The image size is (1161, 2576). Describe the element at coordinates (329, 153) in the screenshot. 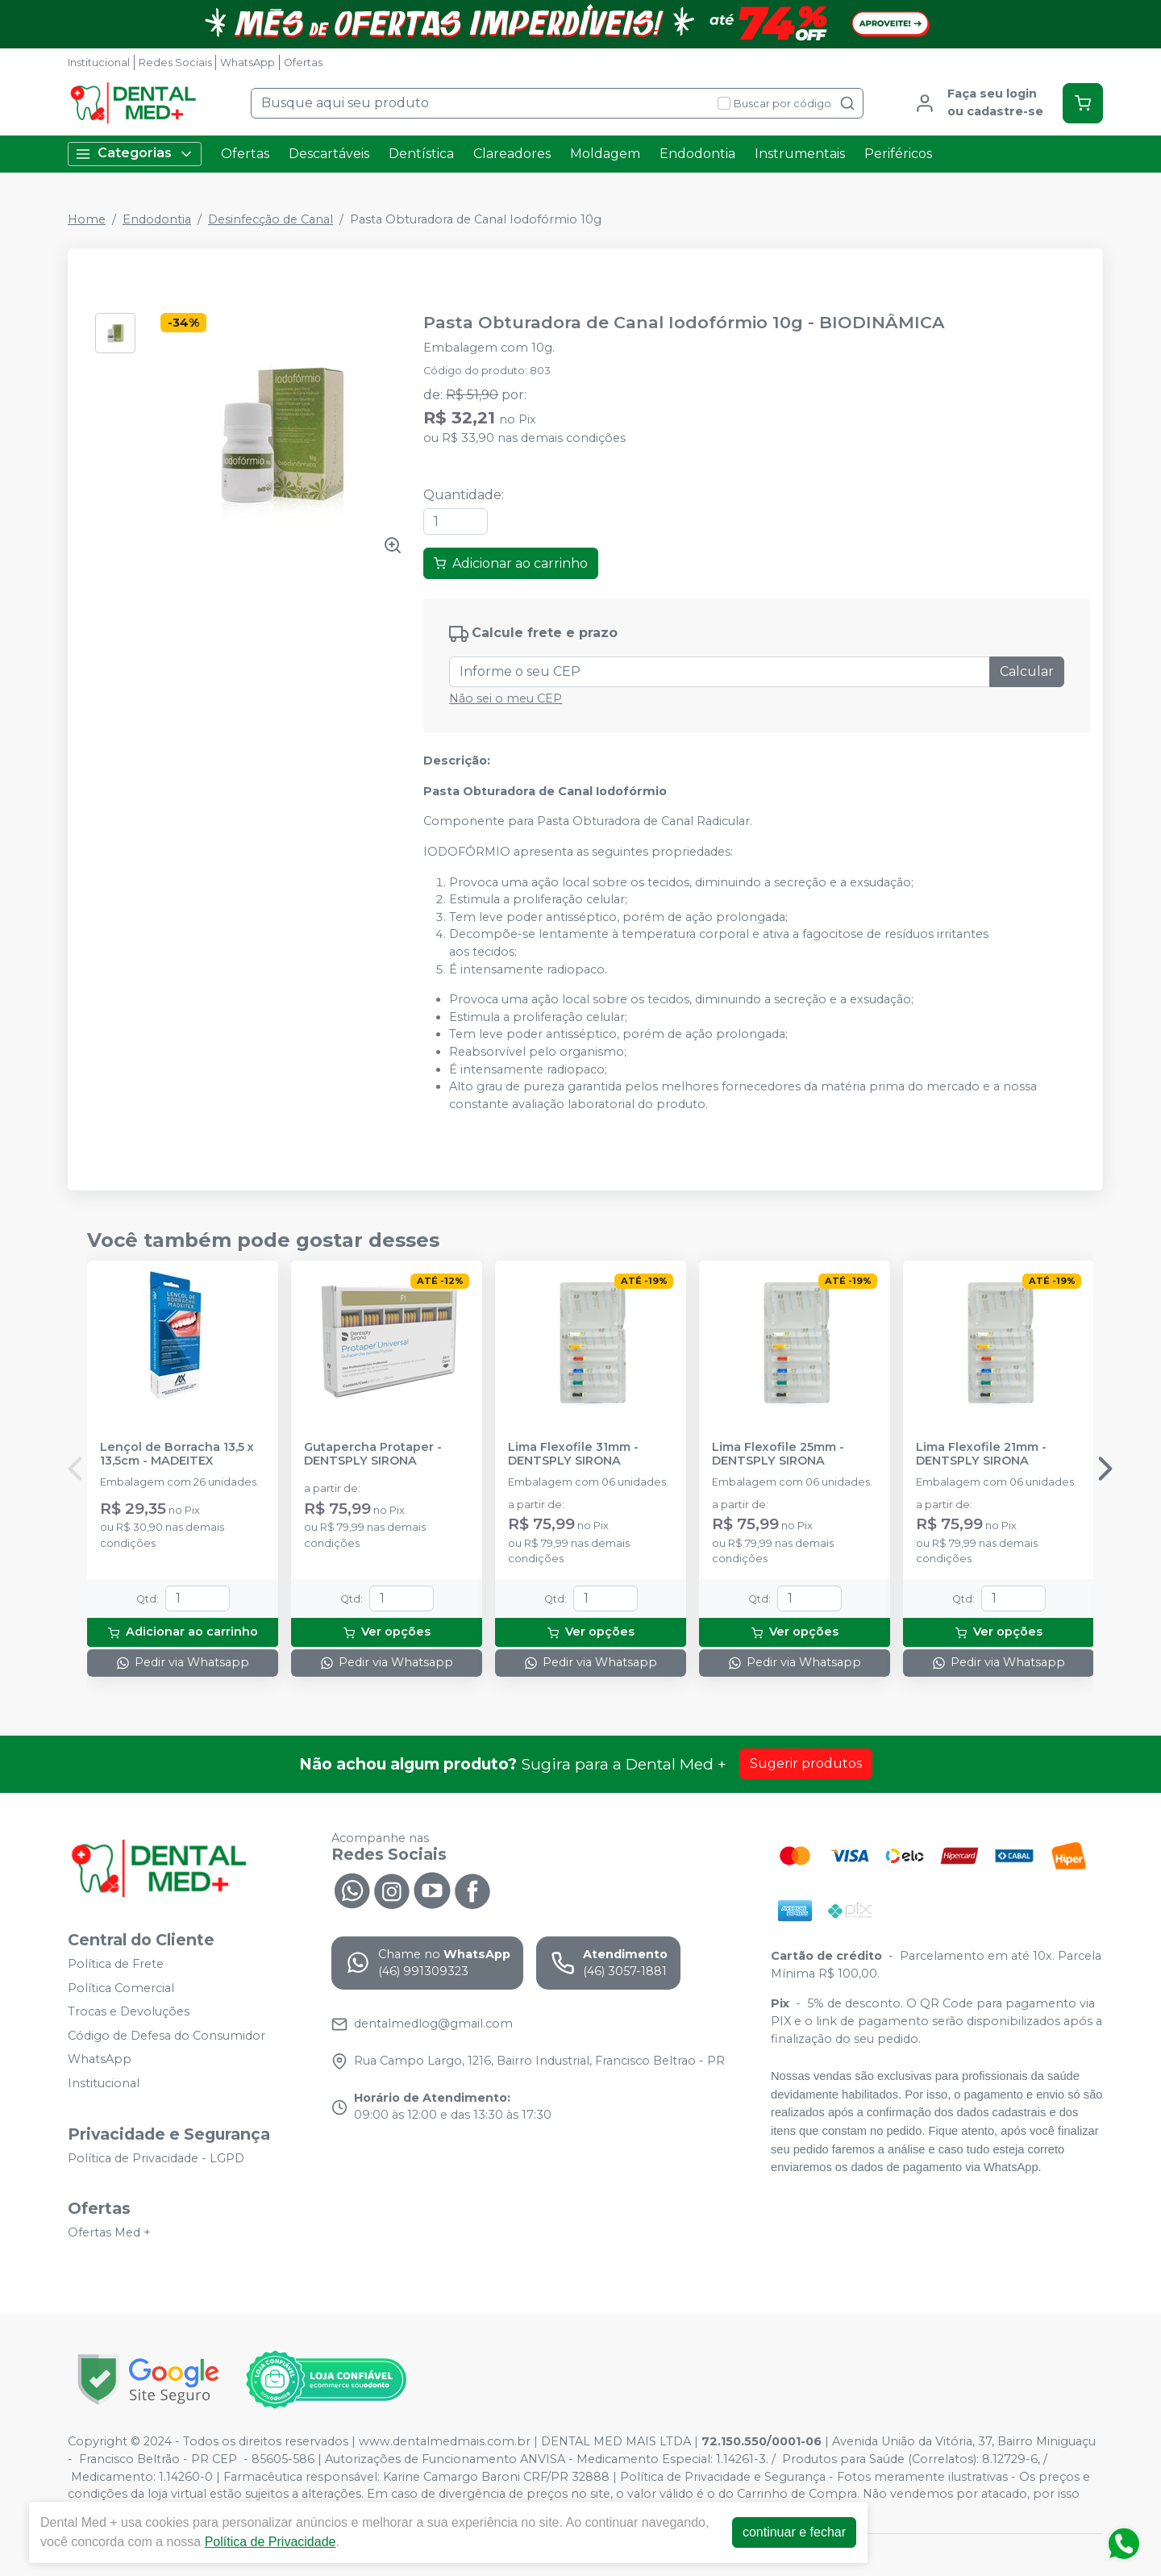

I see `Descartáveis` at that location.